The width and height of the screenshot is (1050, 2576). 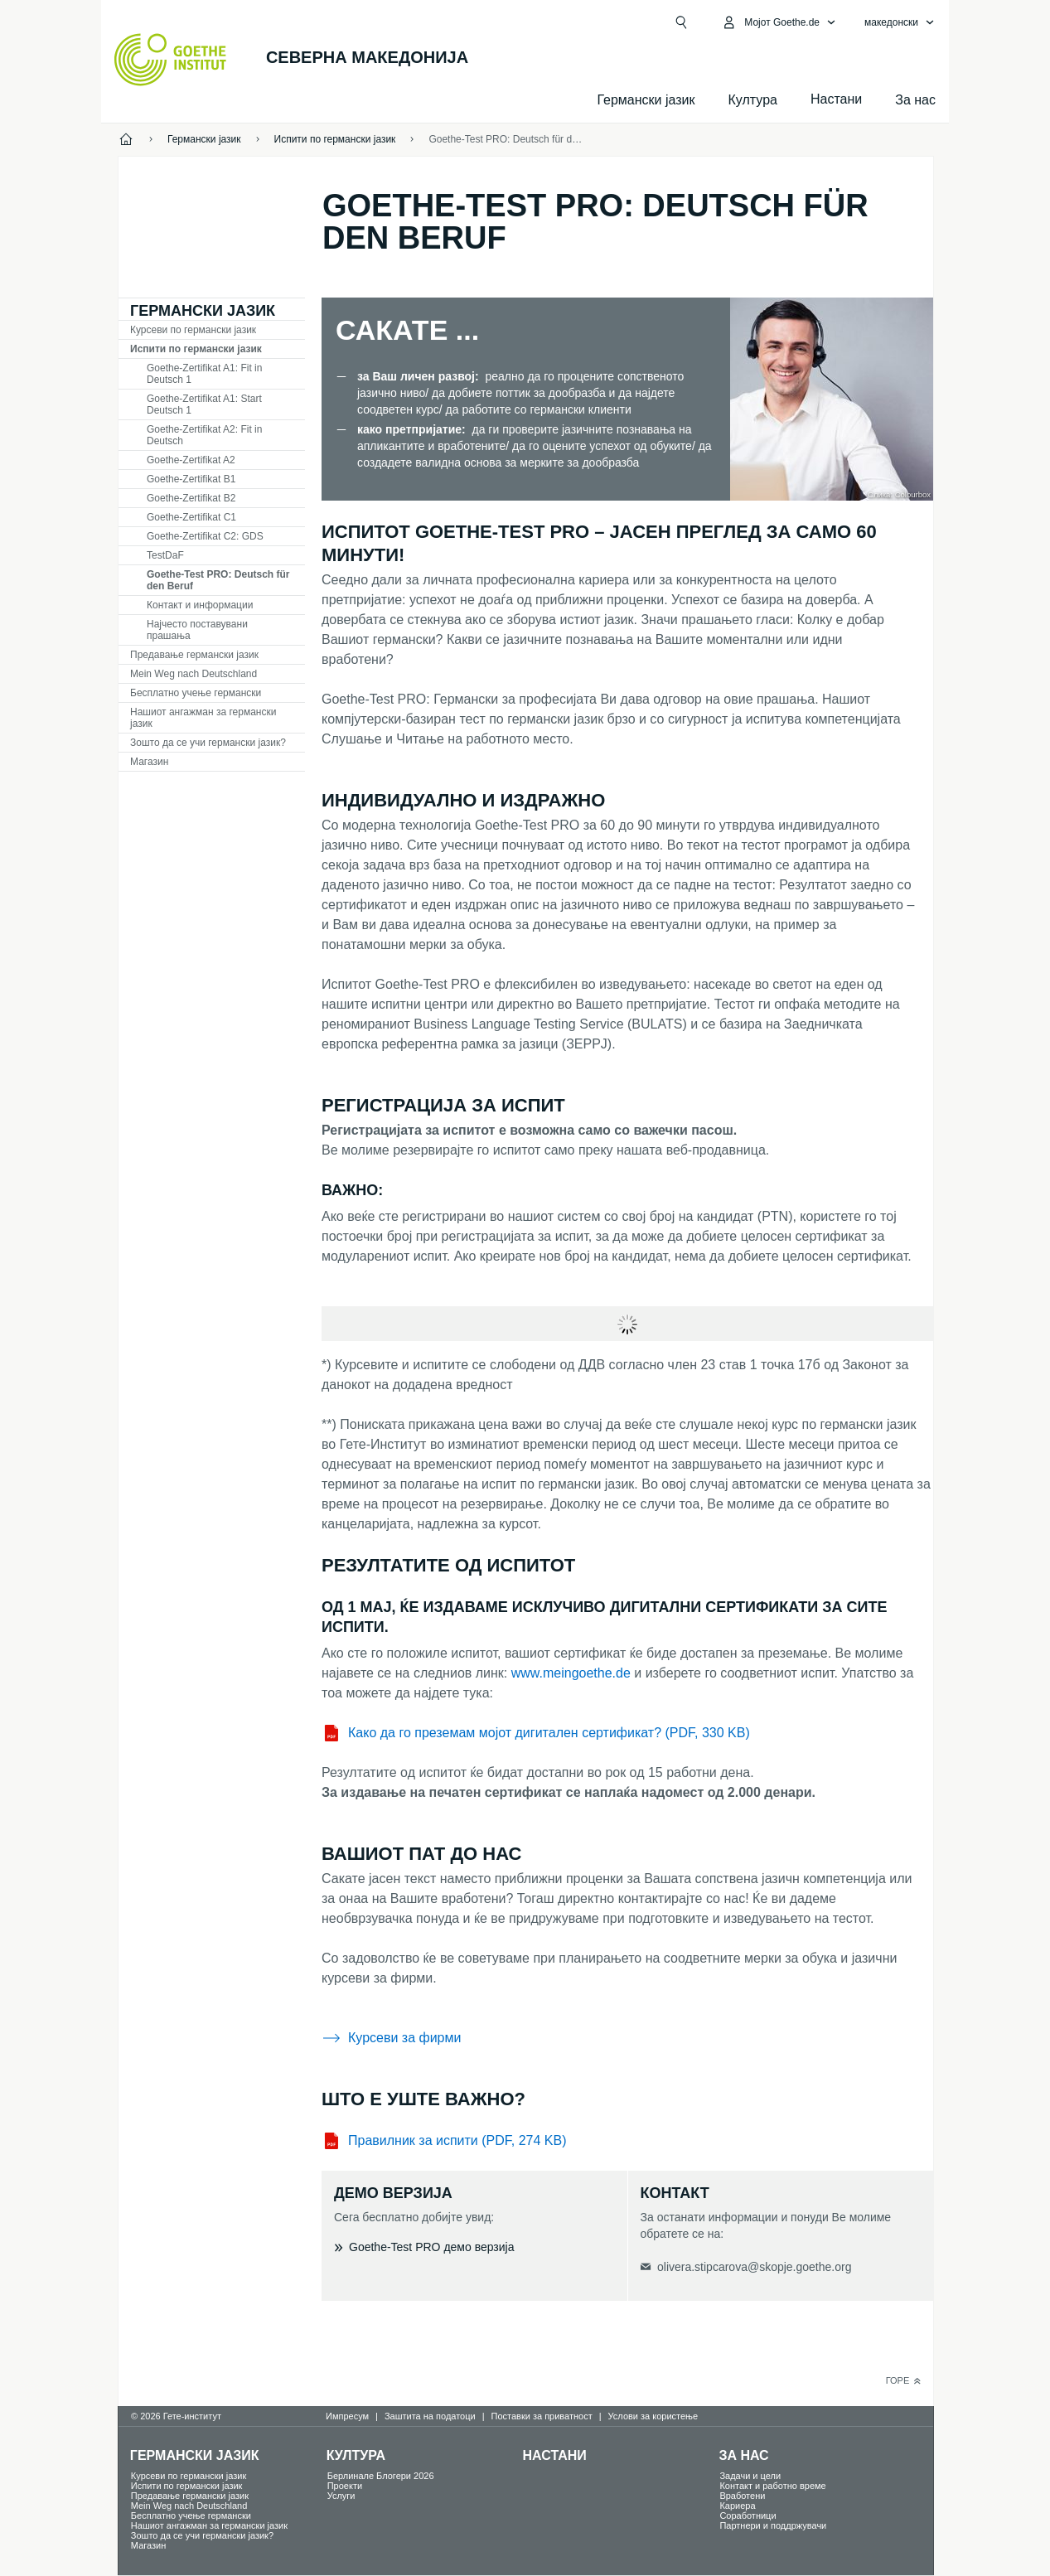 I want to click on Goethe-Zertifikat A2: Fit in Deutsch, so click(x=204, y=435).